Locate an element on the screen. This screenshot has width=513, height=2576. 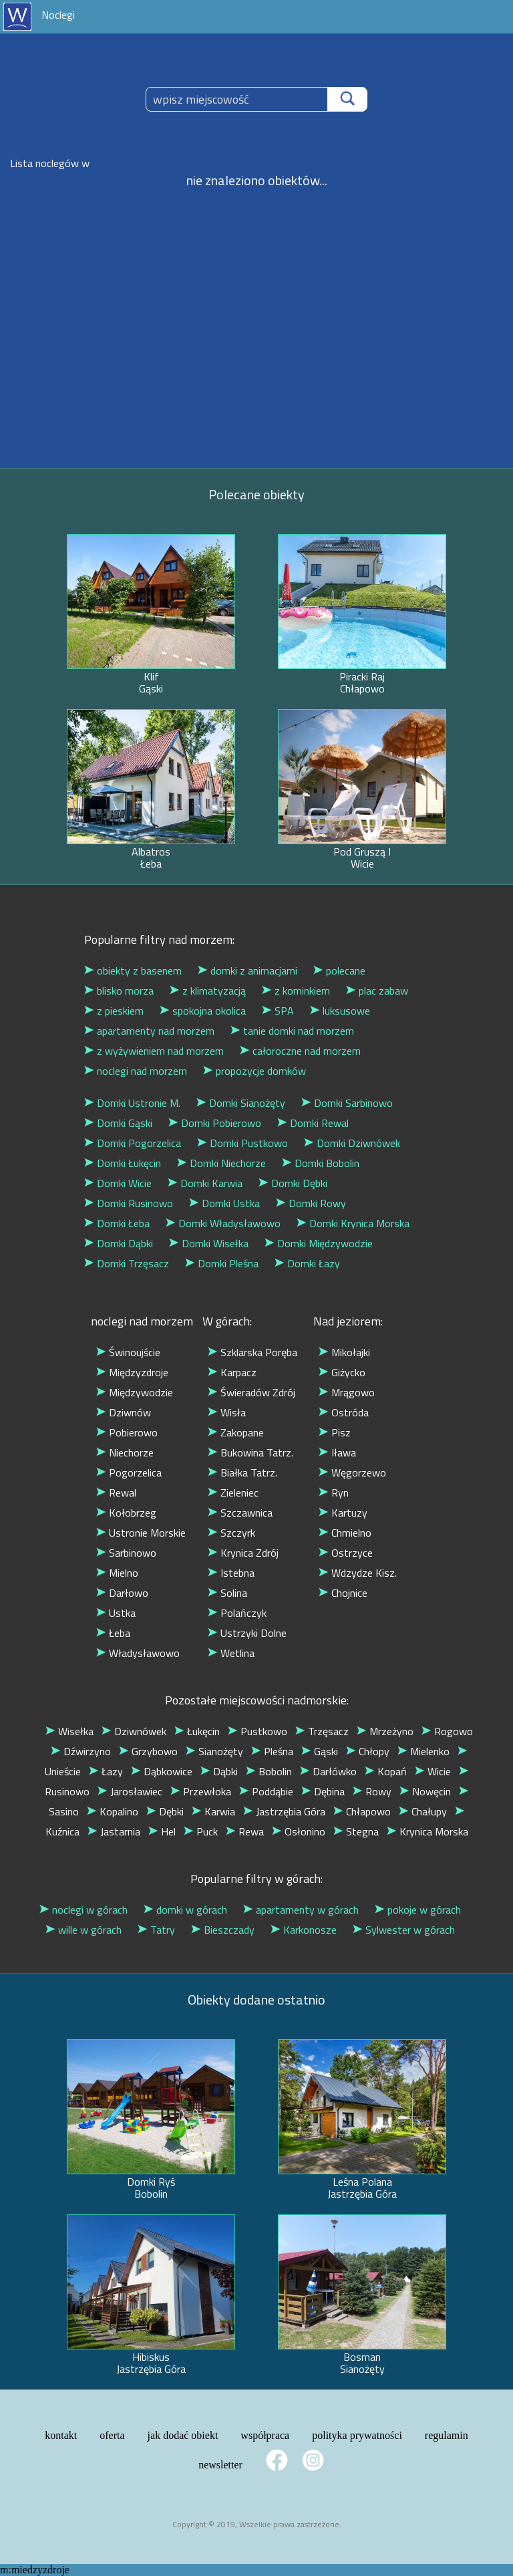
Mielno is located at coordinates (117, 1573).